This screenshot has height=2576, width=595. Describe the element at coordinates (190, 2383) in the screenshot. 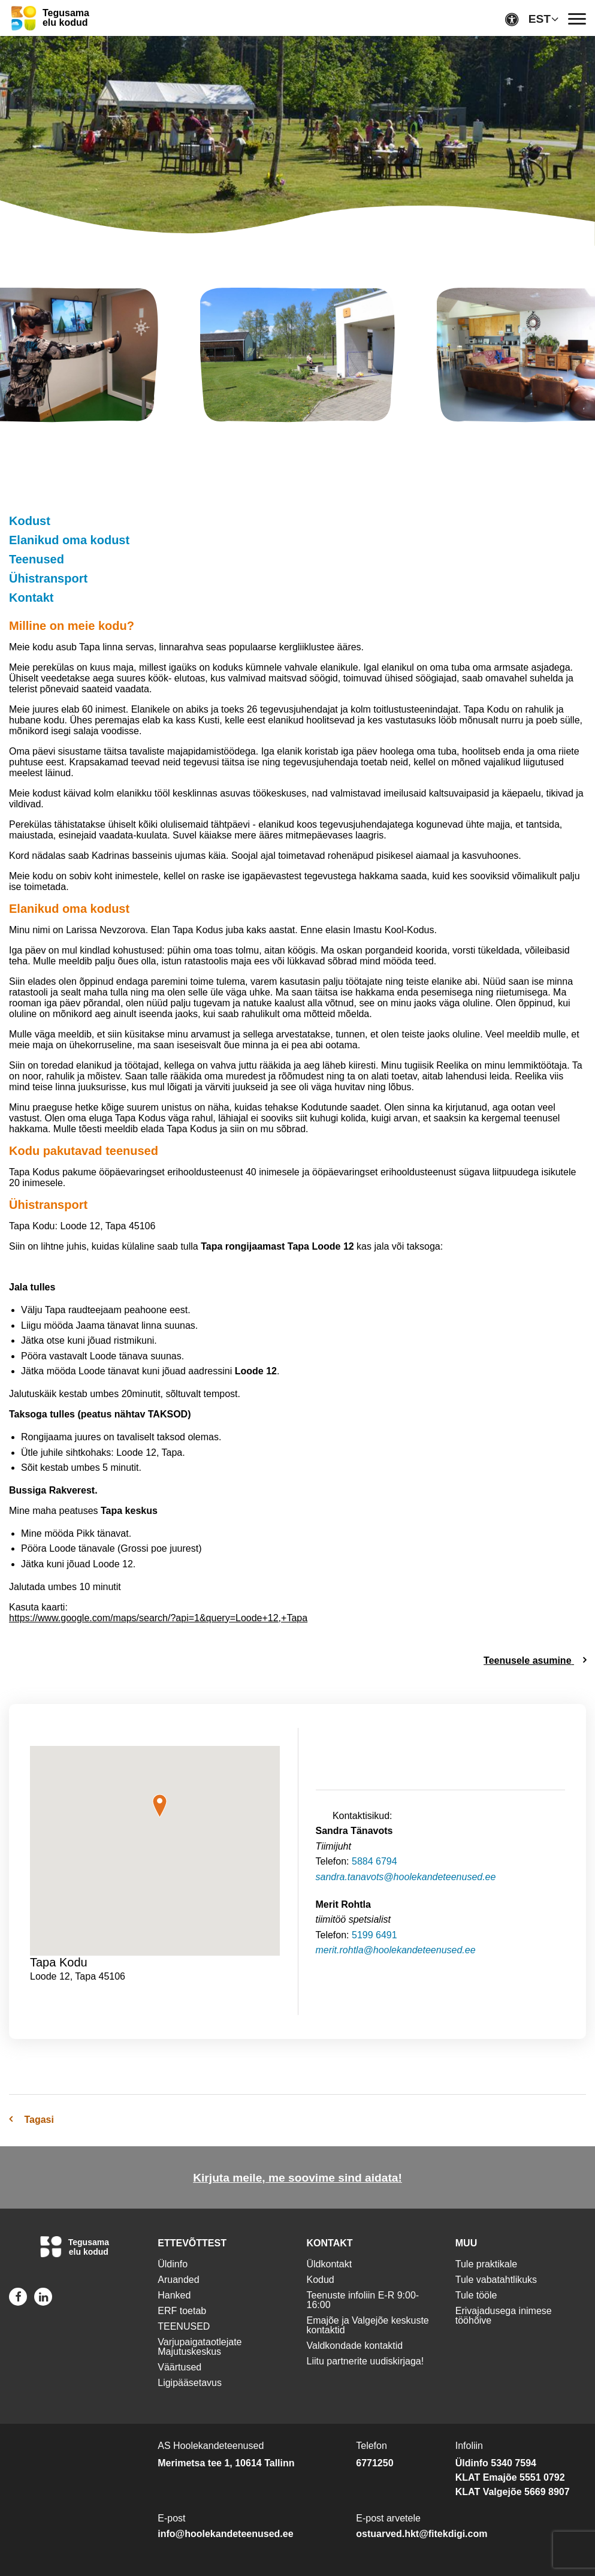

I see `Ligipääsetavus` at that location.